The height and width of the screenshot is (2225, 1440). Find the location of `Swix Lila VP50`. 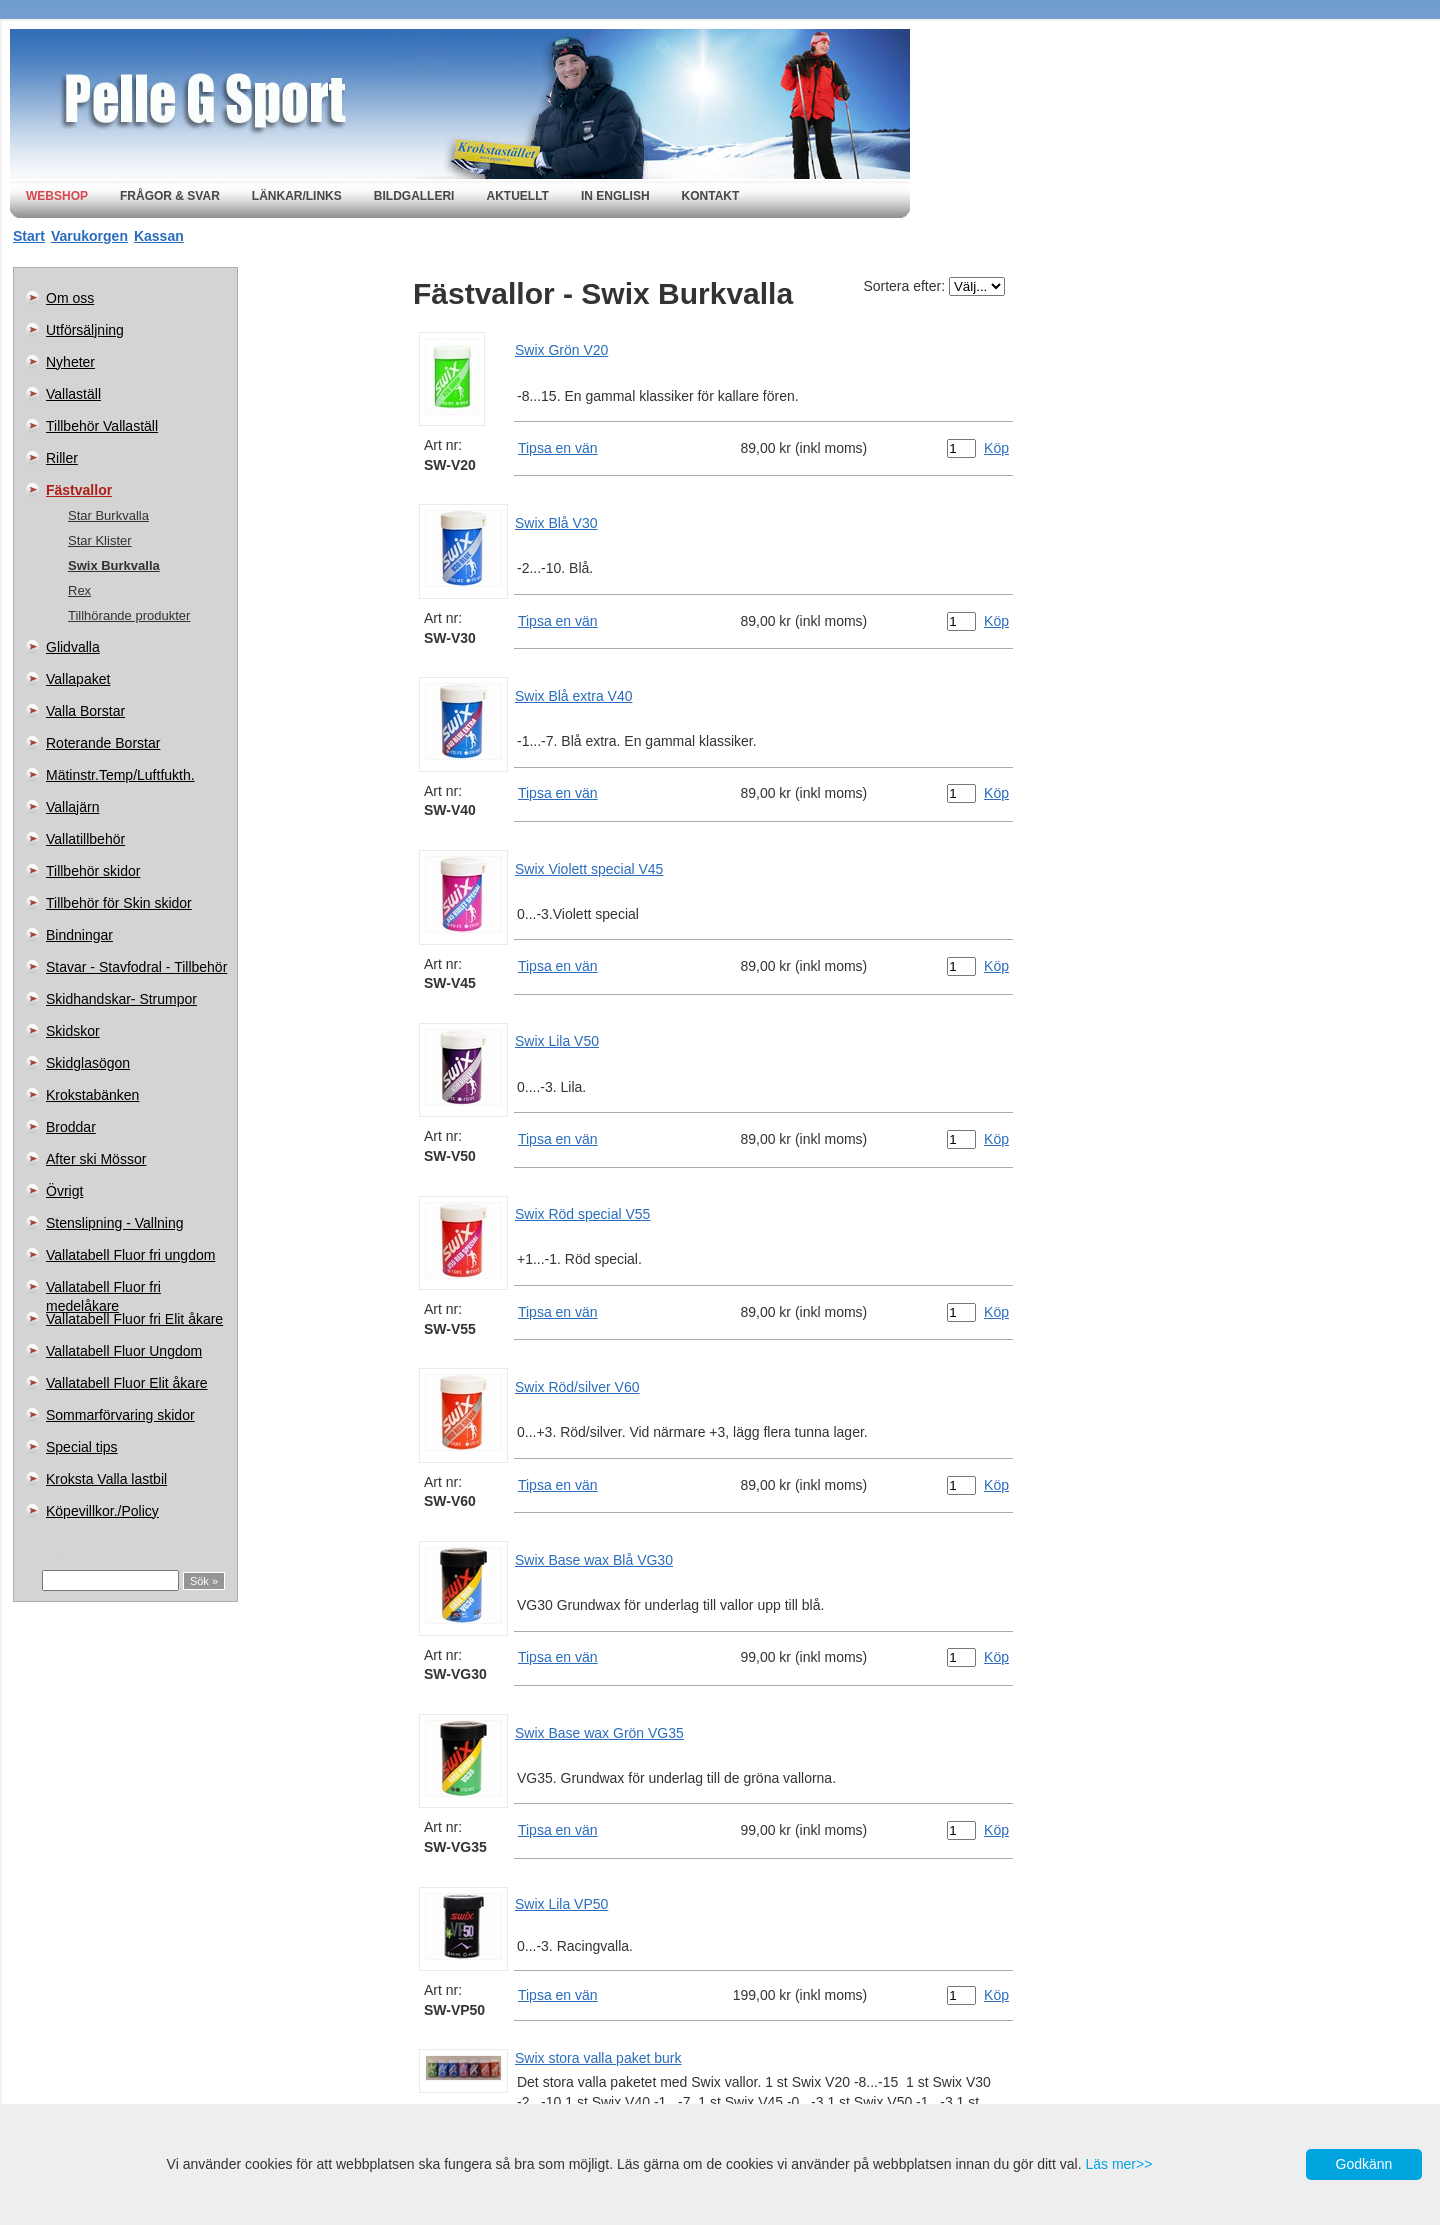

Swix Lila VP50 is located at coordinates (561, 1904).